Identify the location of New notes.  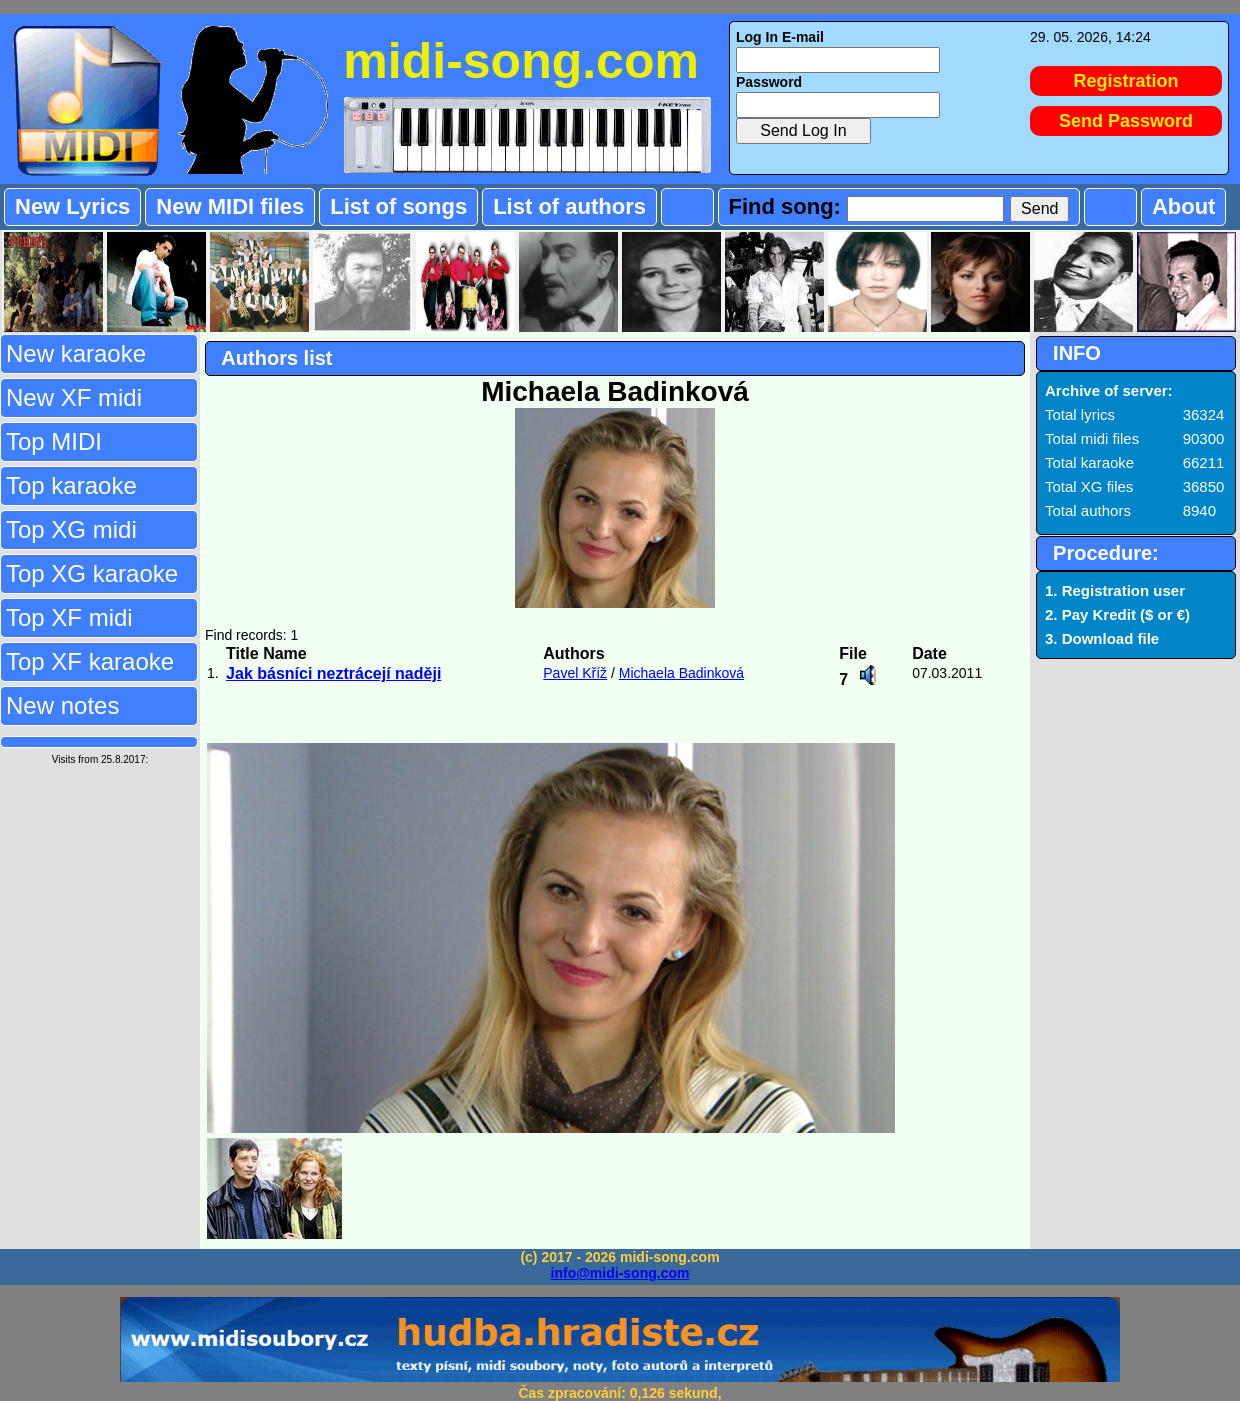
(62, 705).